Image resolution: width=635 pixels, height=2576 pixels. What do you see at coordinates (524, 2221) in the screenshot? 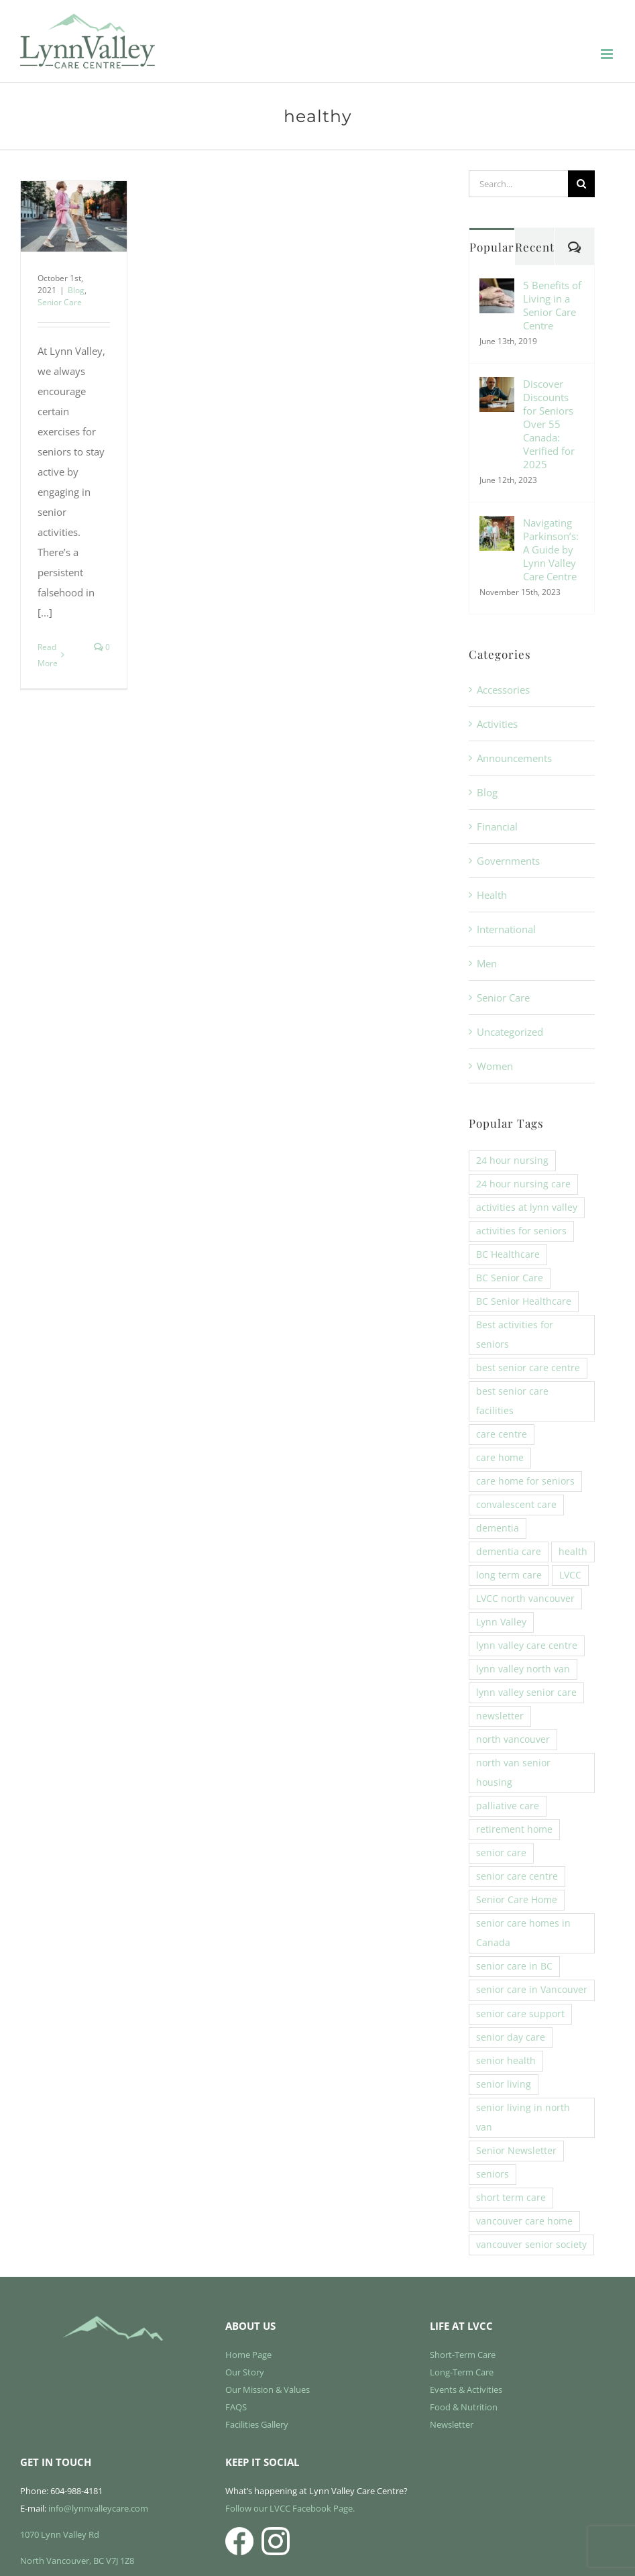
I see `vancouver care home [vancouver care home (3 items)]` at bounding box center [524, 2221].